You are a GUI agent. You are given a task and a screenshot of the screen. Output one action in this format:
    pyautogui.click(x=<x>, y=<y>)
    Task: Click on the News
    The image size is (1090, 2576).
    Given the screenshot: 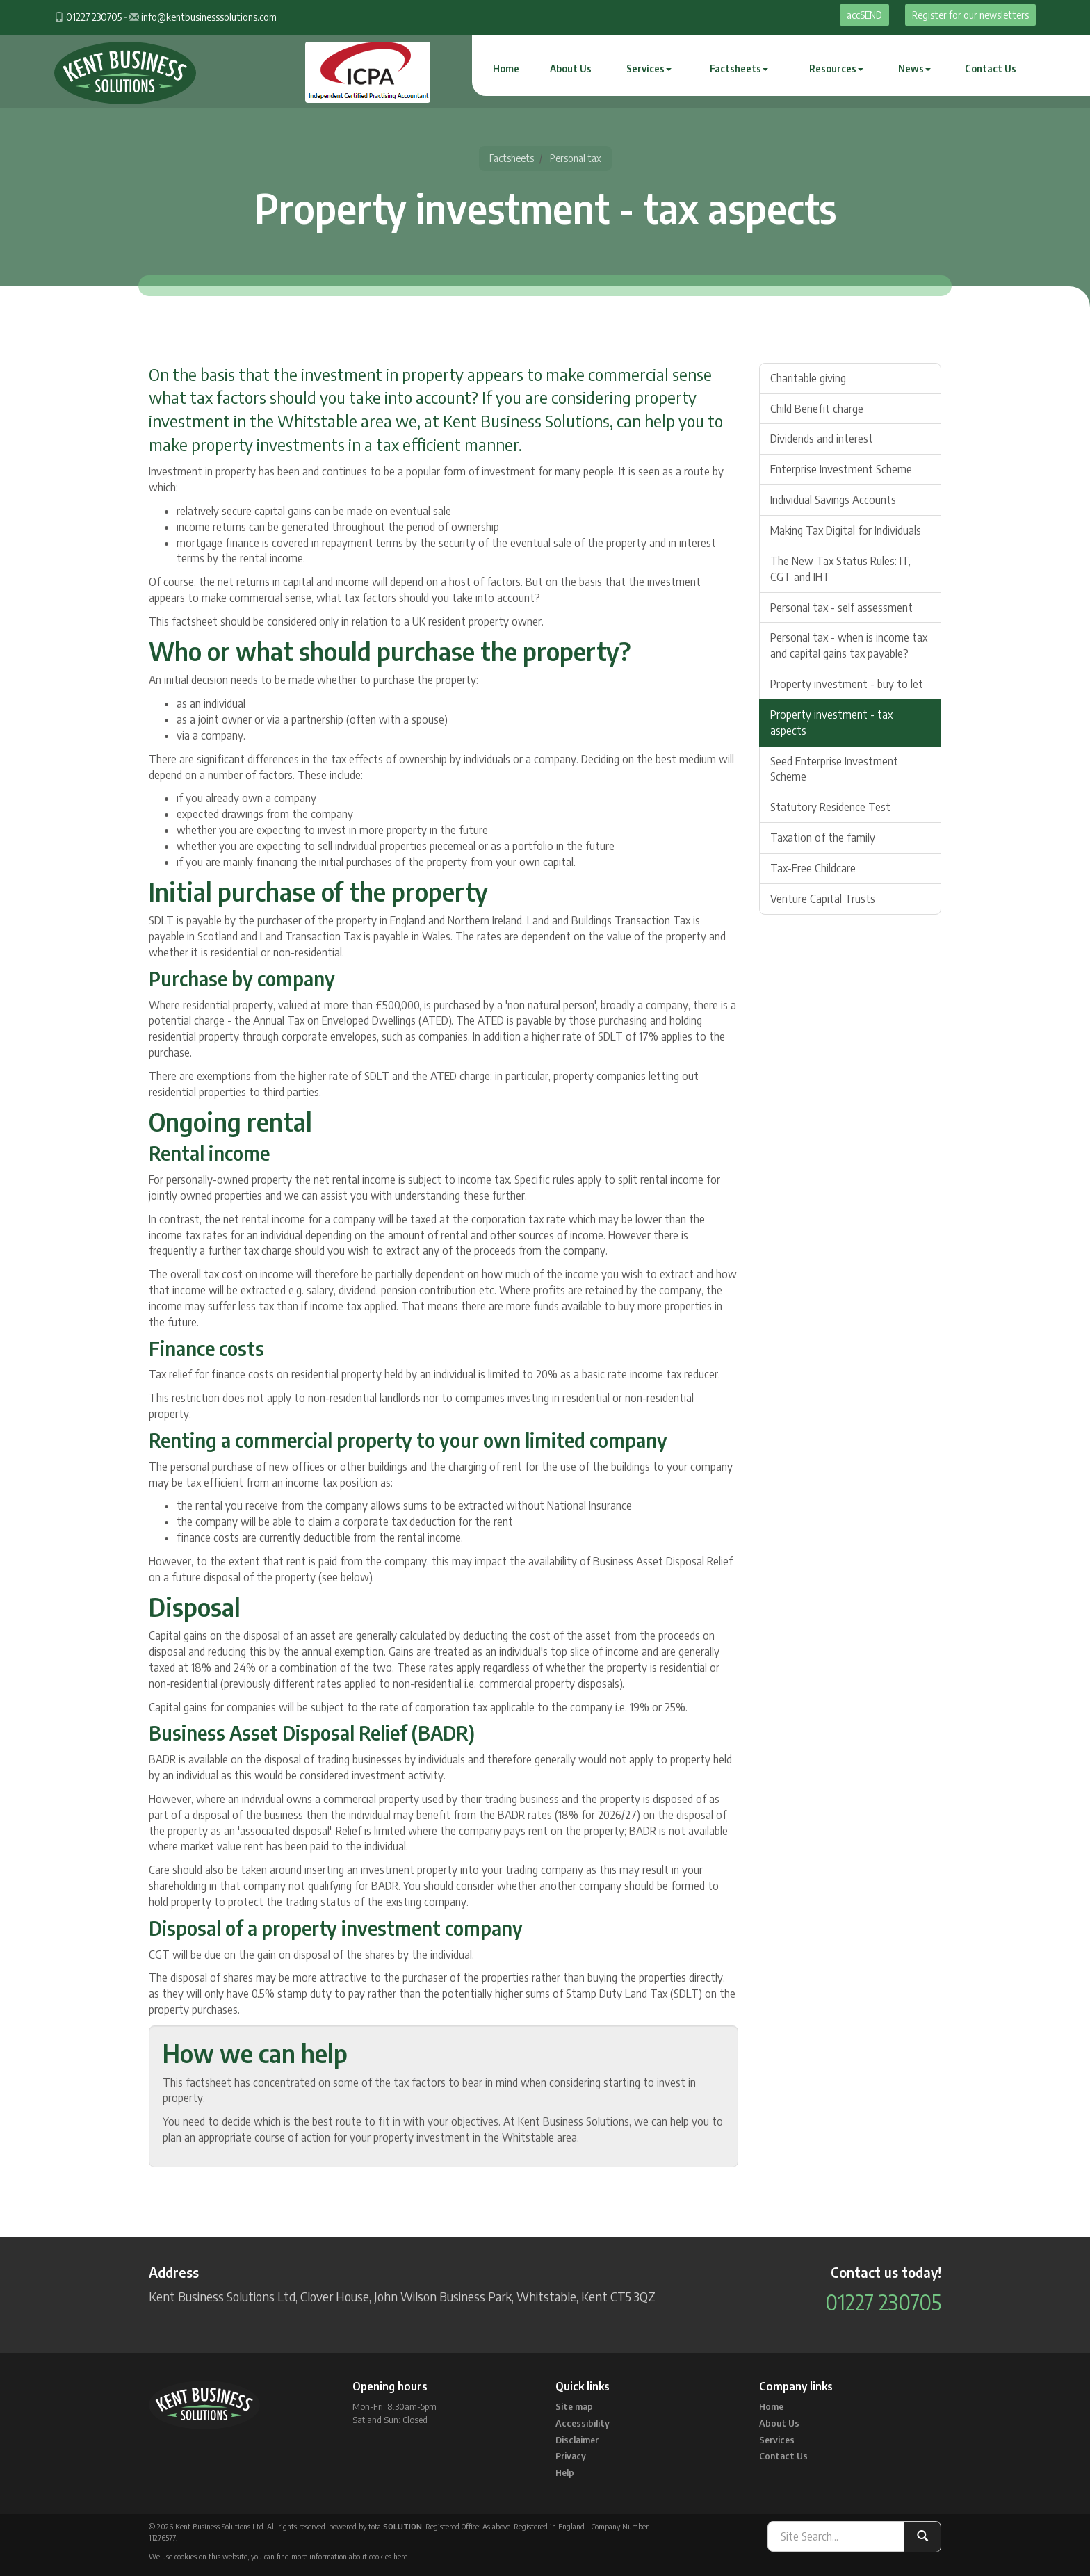 What is the action you would take?
    pyautogui.click(x=914, y=68)
    